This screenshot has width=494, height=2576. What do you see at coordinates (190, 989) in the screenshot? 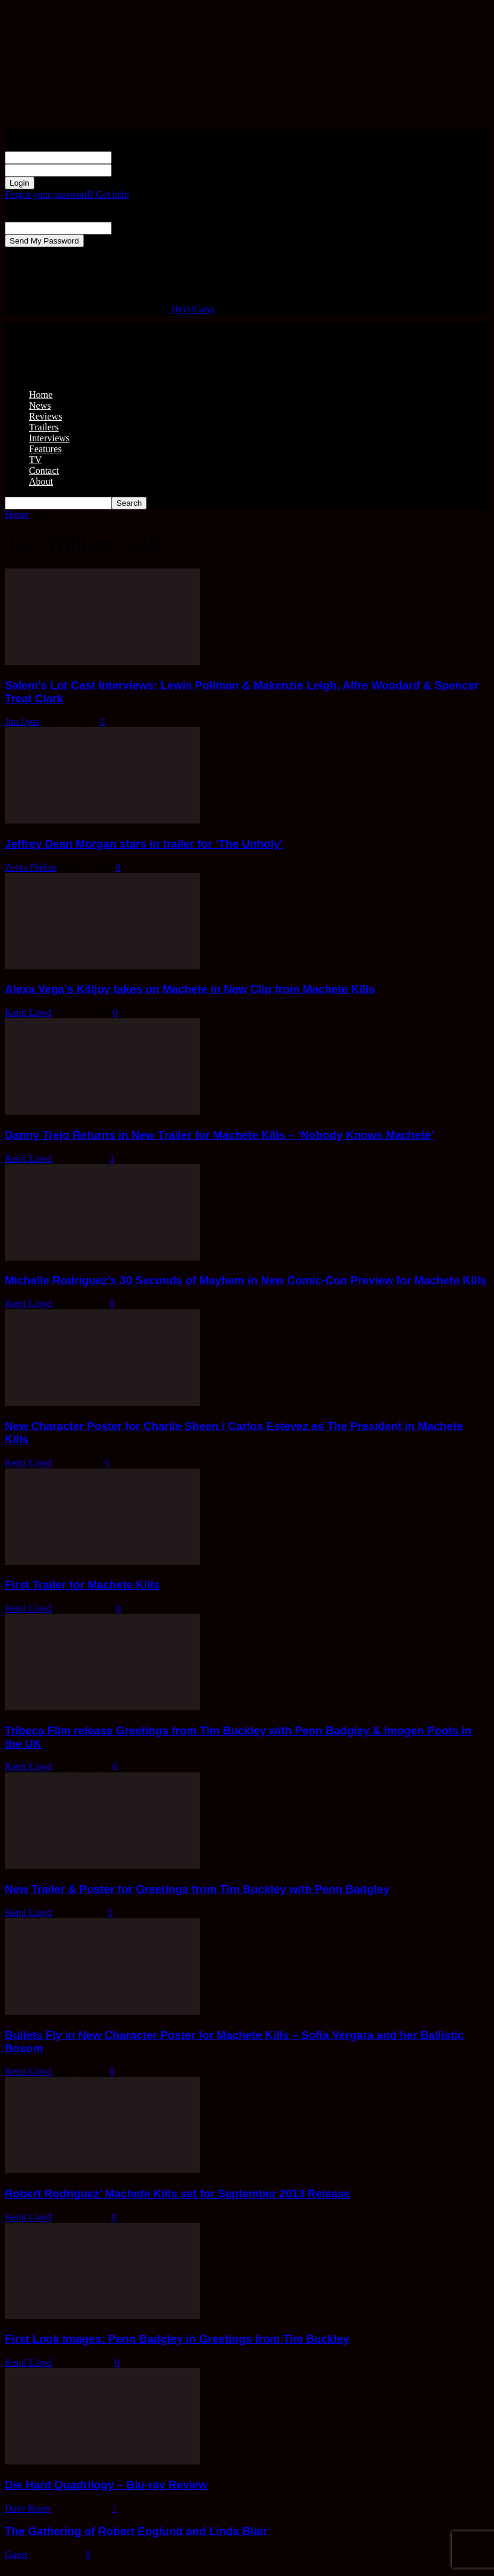
I see `Alexa Vega’s Killjoy takes on Machete in New Clip from Machete Kills` at bounding box center [190, 989].